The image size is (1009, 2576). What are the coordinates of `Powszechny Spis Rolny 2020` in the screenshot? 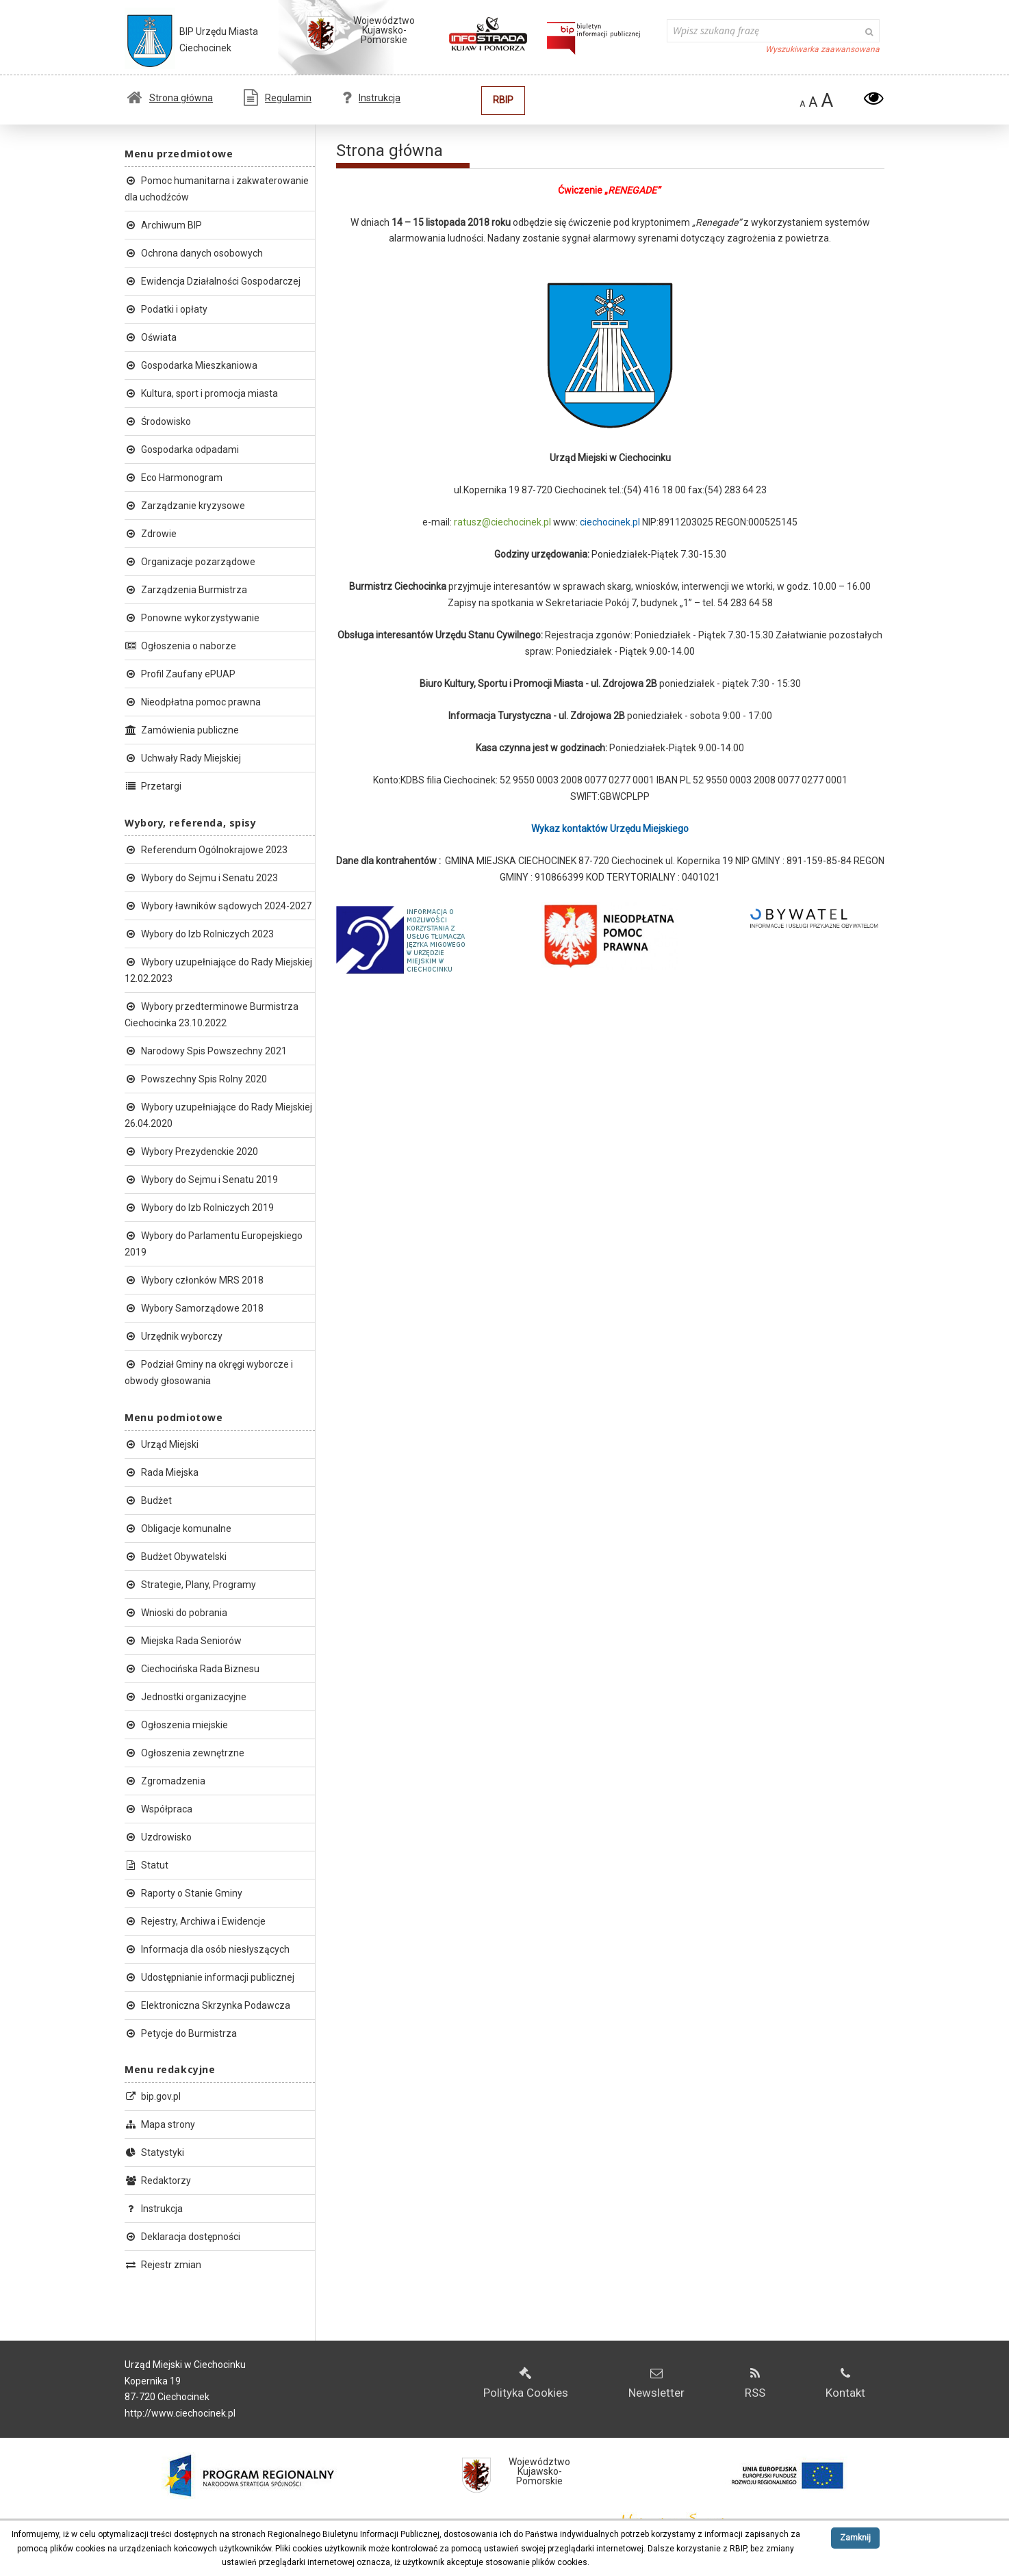 It's located at (196, 1079).